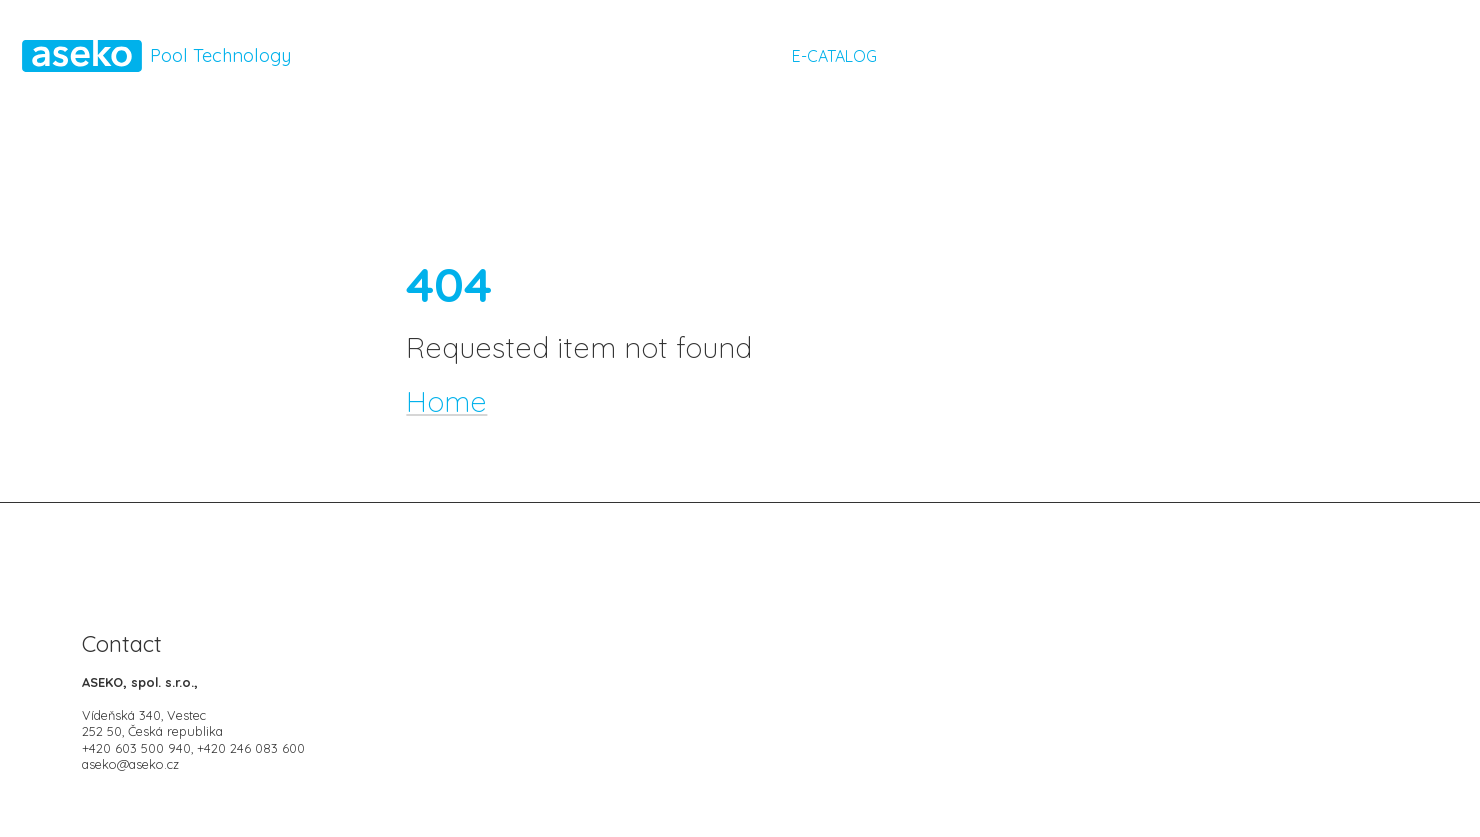  I want to click on E-CATALOG, so click(832, 56).